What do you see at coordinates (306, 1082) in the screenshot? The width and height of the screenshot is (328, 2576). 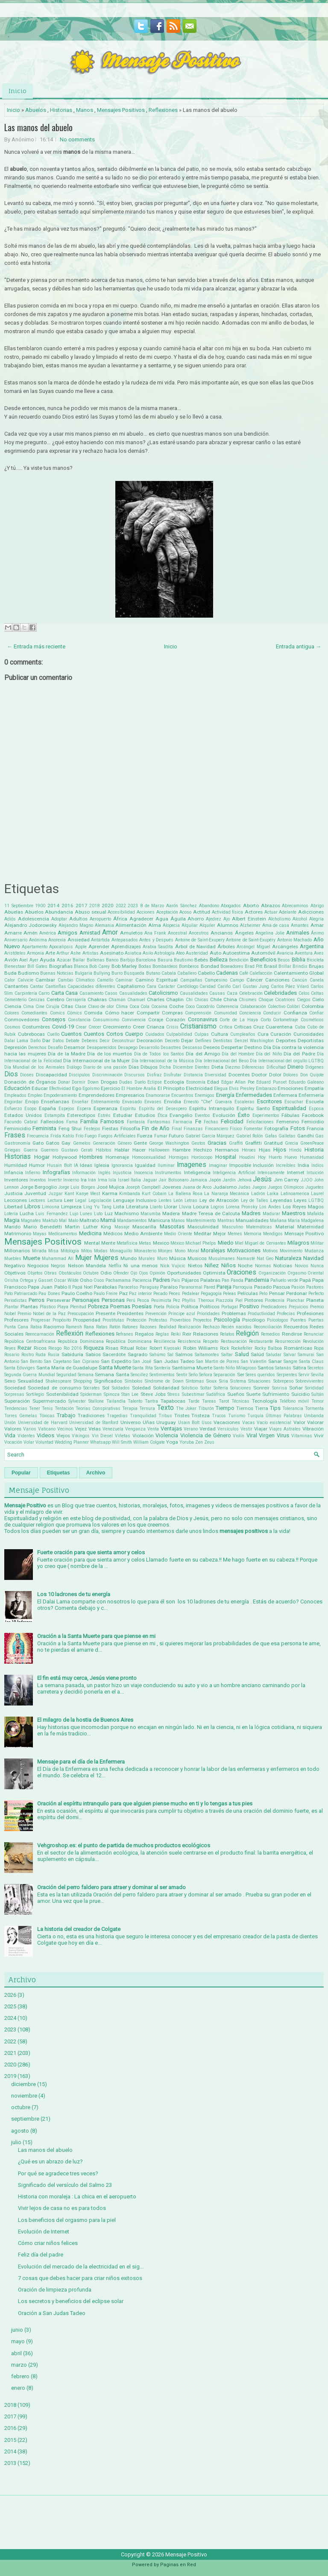 I see `Eduardo Galeano` at bounding box center [306, 1082].